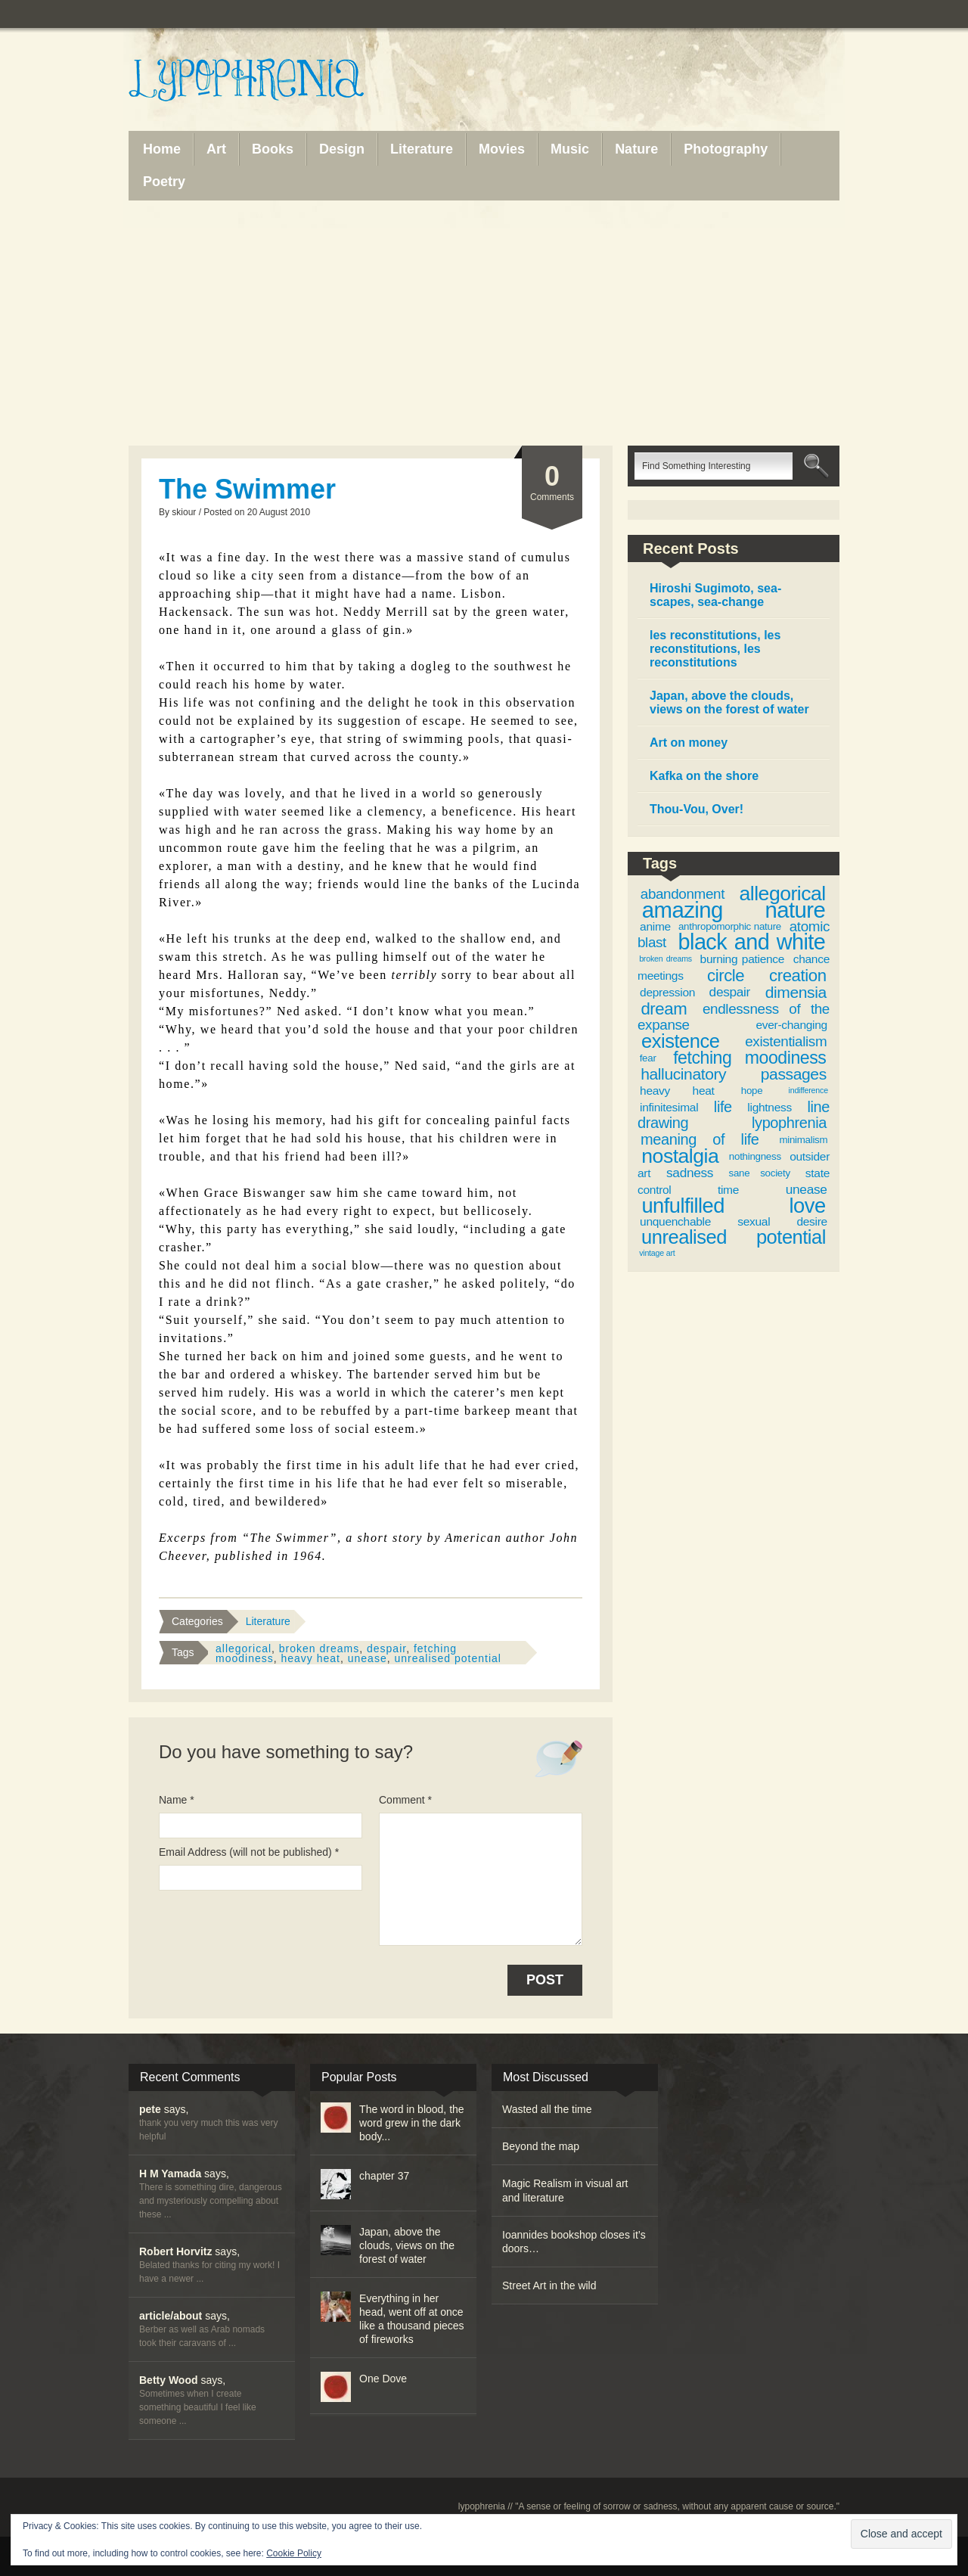 The height and width of the screenshot is (2576, 968). I want to click on Cookie Policy, so click(293, 2553).